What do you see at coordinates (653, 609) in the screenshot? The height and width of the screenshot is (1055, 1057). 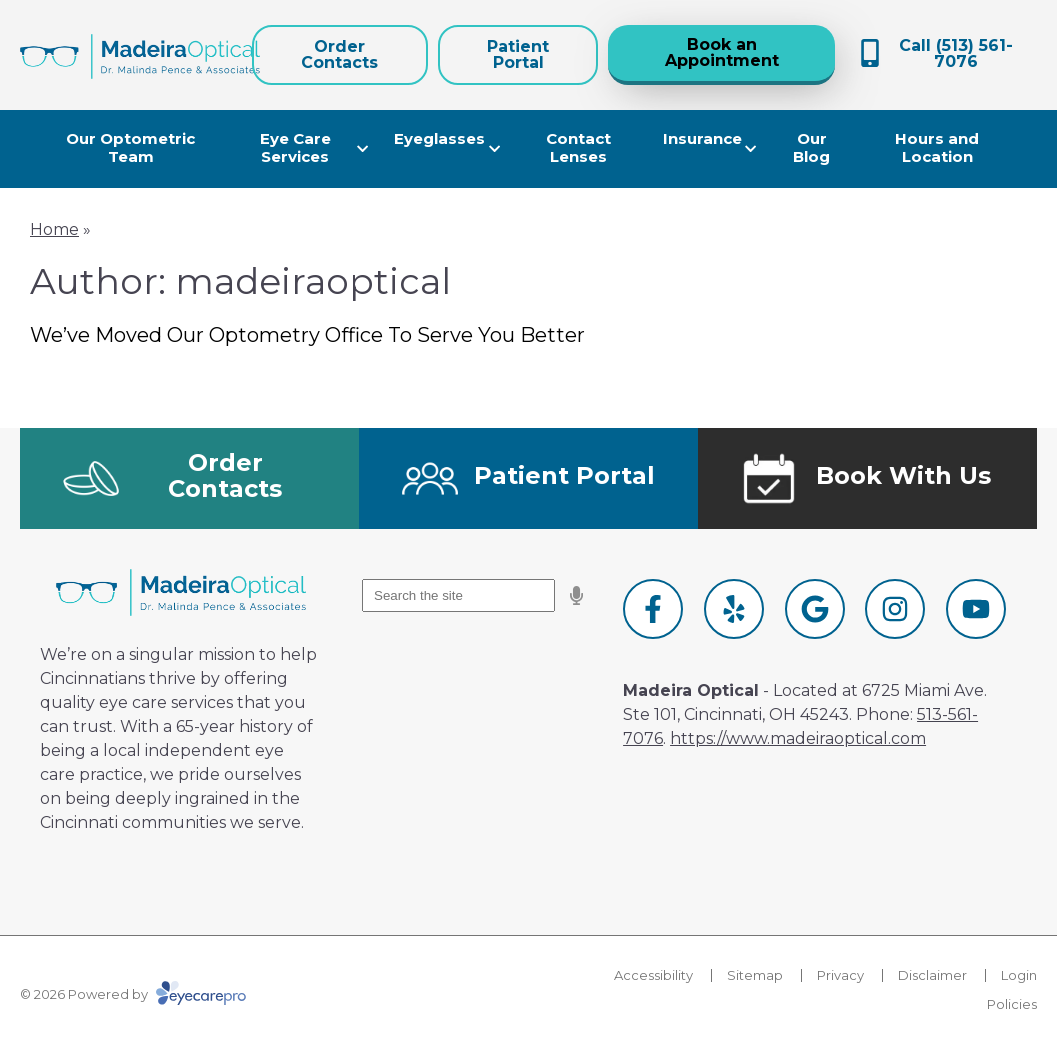 I see `[Visit us on facebook]` at bounding box center [653, 609].